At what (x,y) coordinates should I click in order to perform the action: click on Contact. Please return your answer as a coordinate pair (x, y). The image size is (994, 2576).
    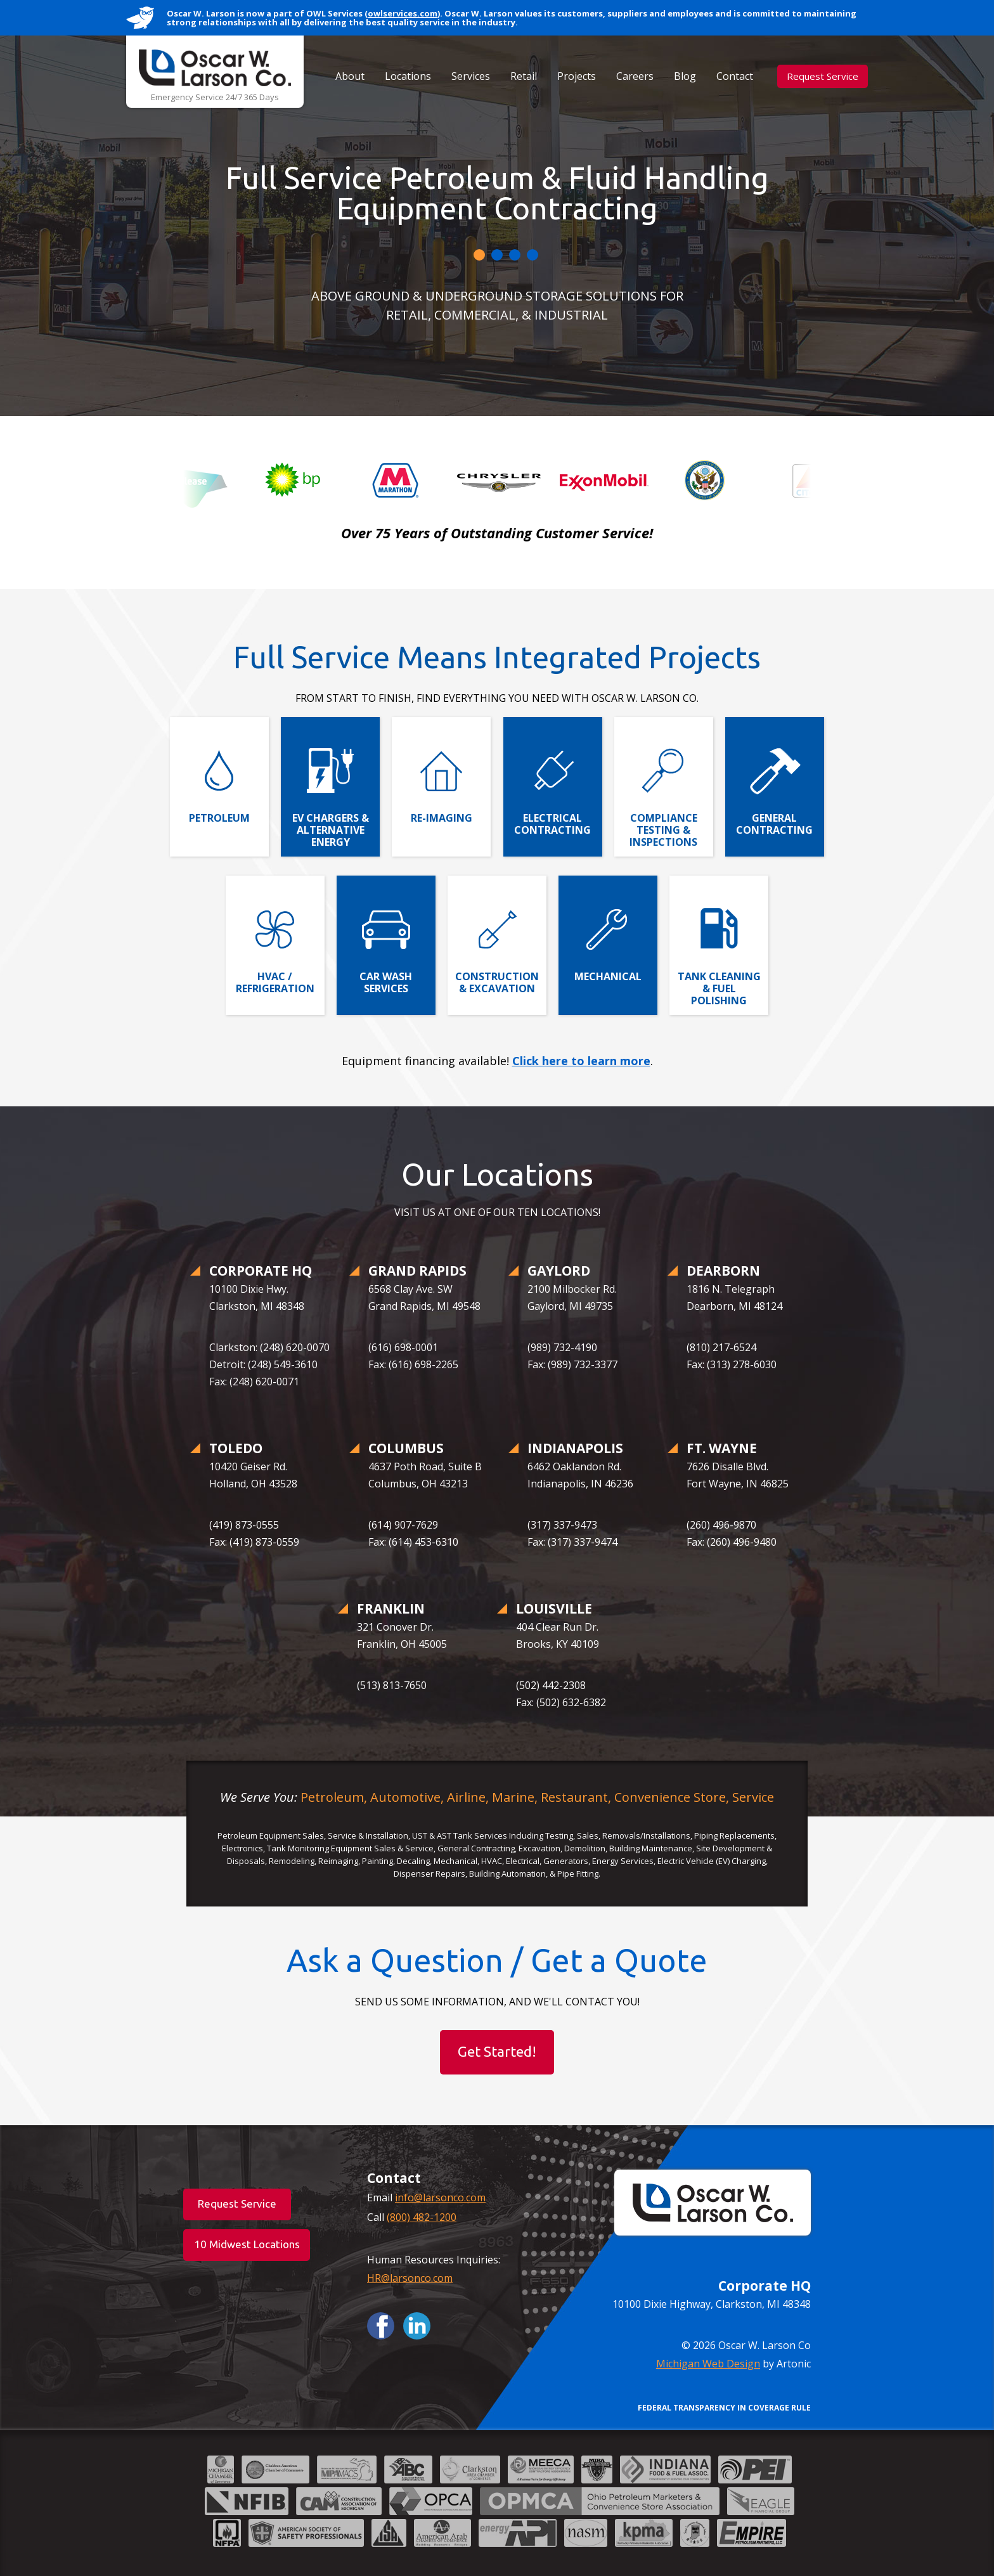
    Looking at the image, I should click on (734, 76).